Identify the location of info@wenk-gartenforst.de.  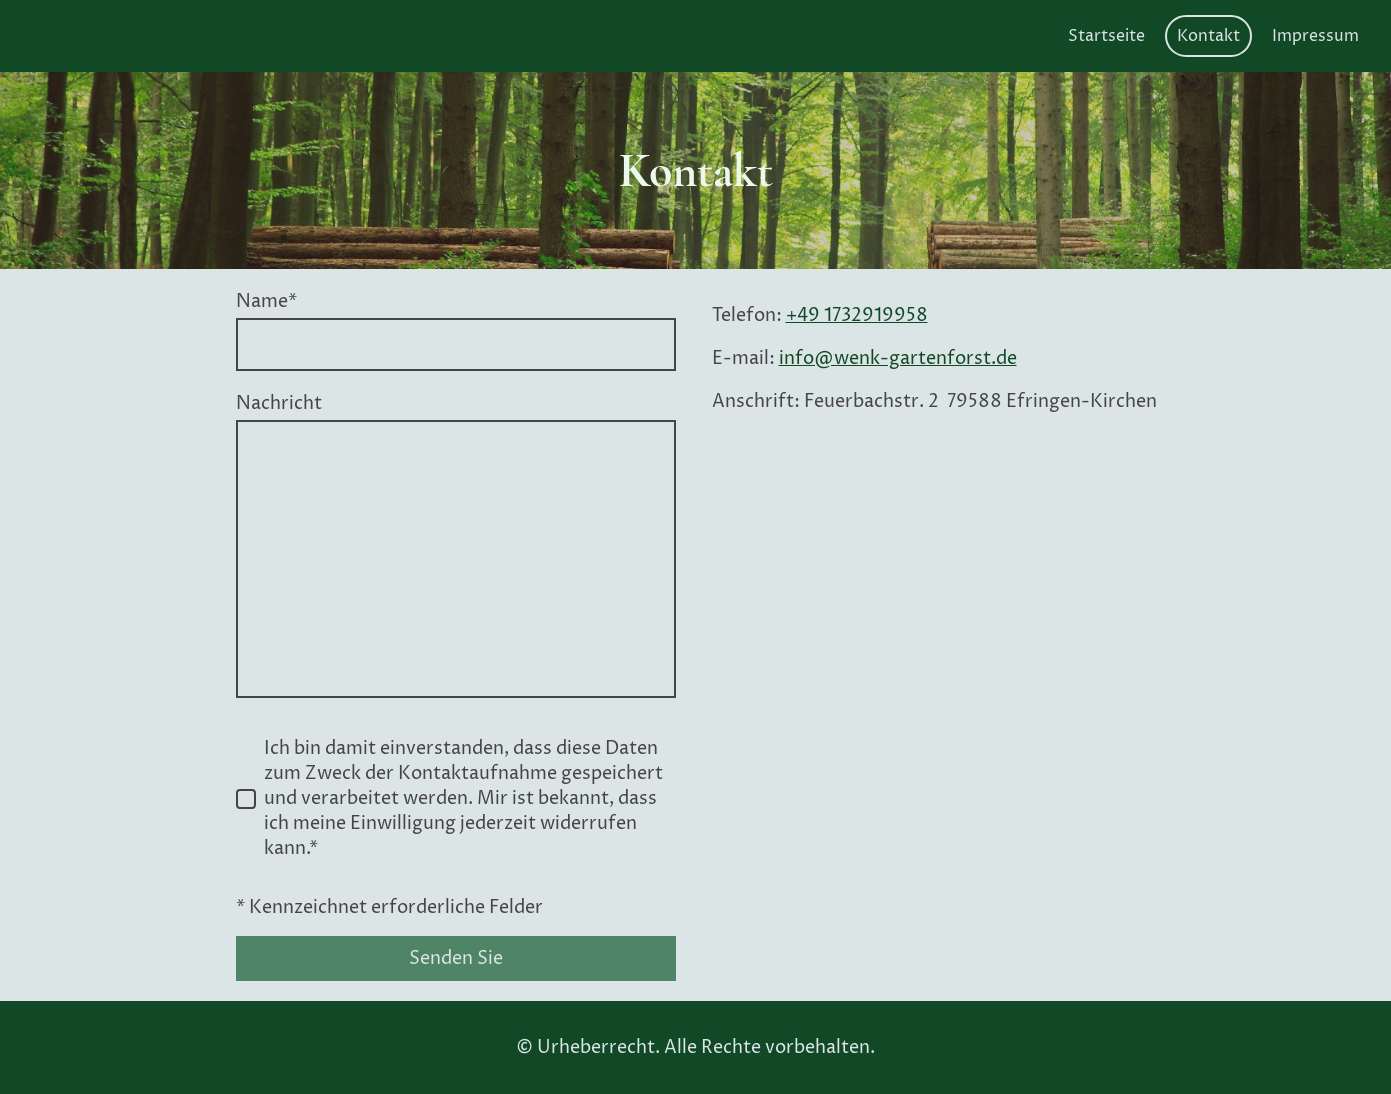
(898, 358).